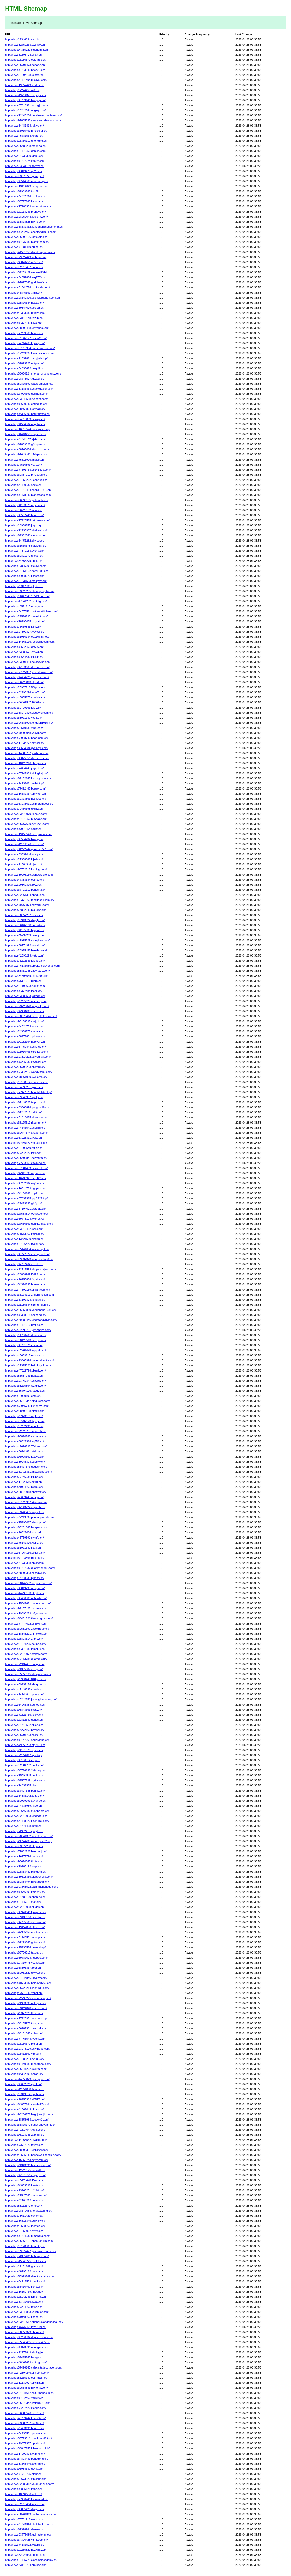 Image resolution: width=291 pixels, height=2576 pixels. What do you see at coordinates (26, 1168) in the screenshot?
I see `http://news57581489.pcswculb.cn/` at bounding box center [26, 1168].